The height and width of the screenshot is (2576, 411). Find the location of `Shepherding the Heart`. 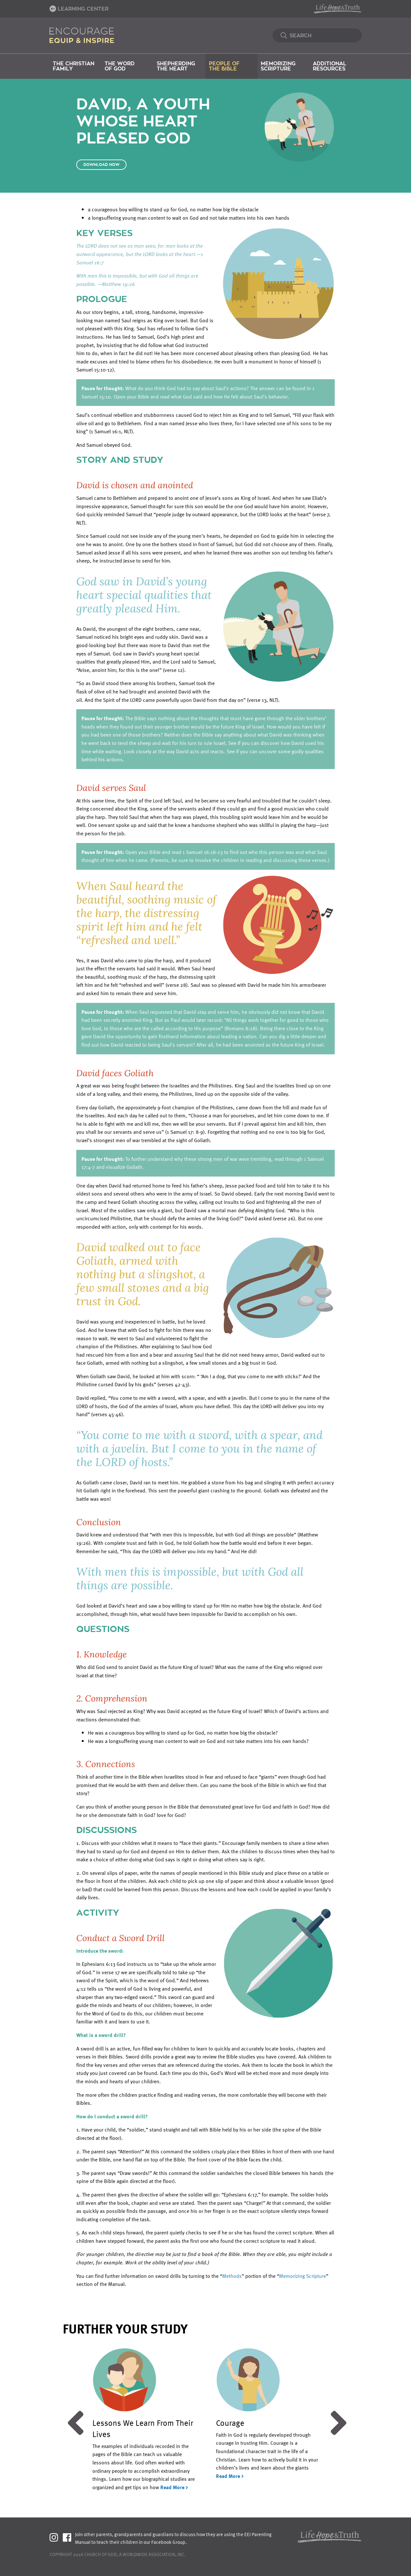

Shepherding the Heart is located at coordinates (176, 66).